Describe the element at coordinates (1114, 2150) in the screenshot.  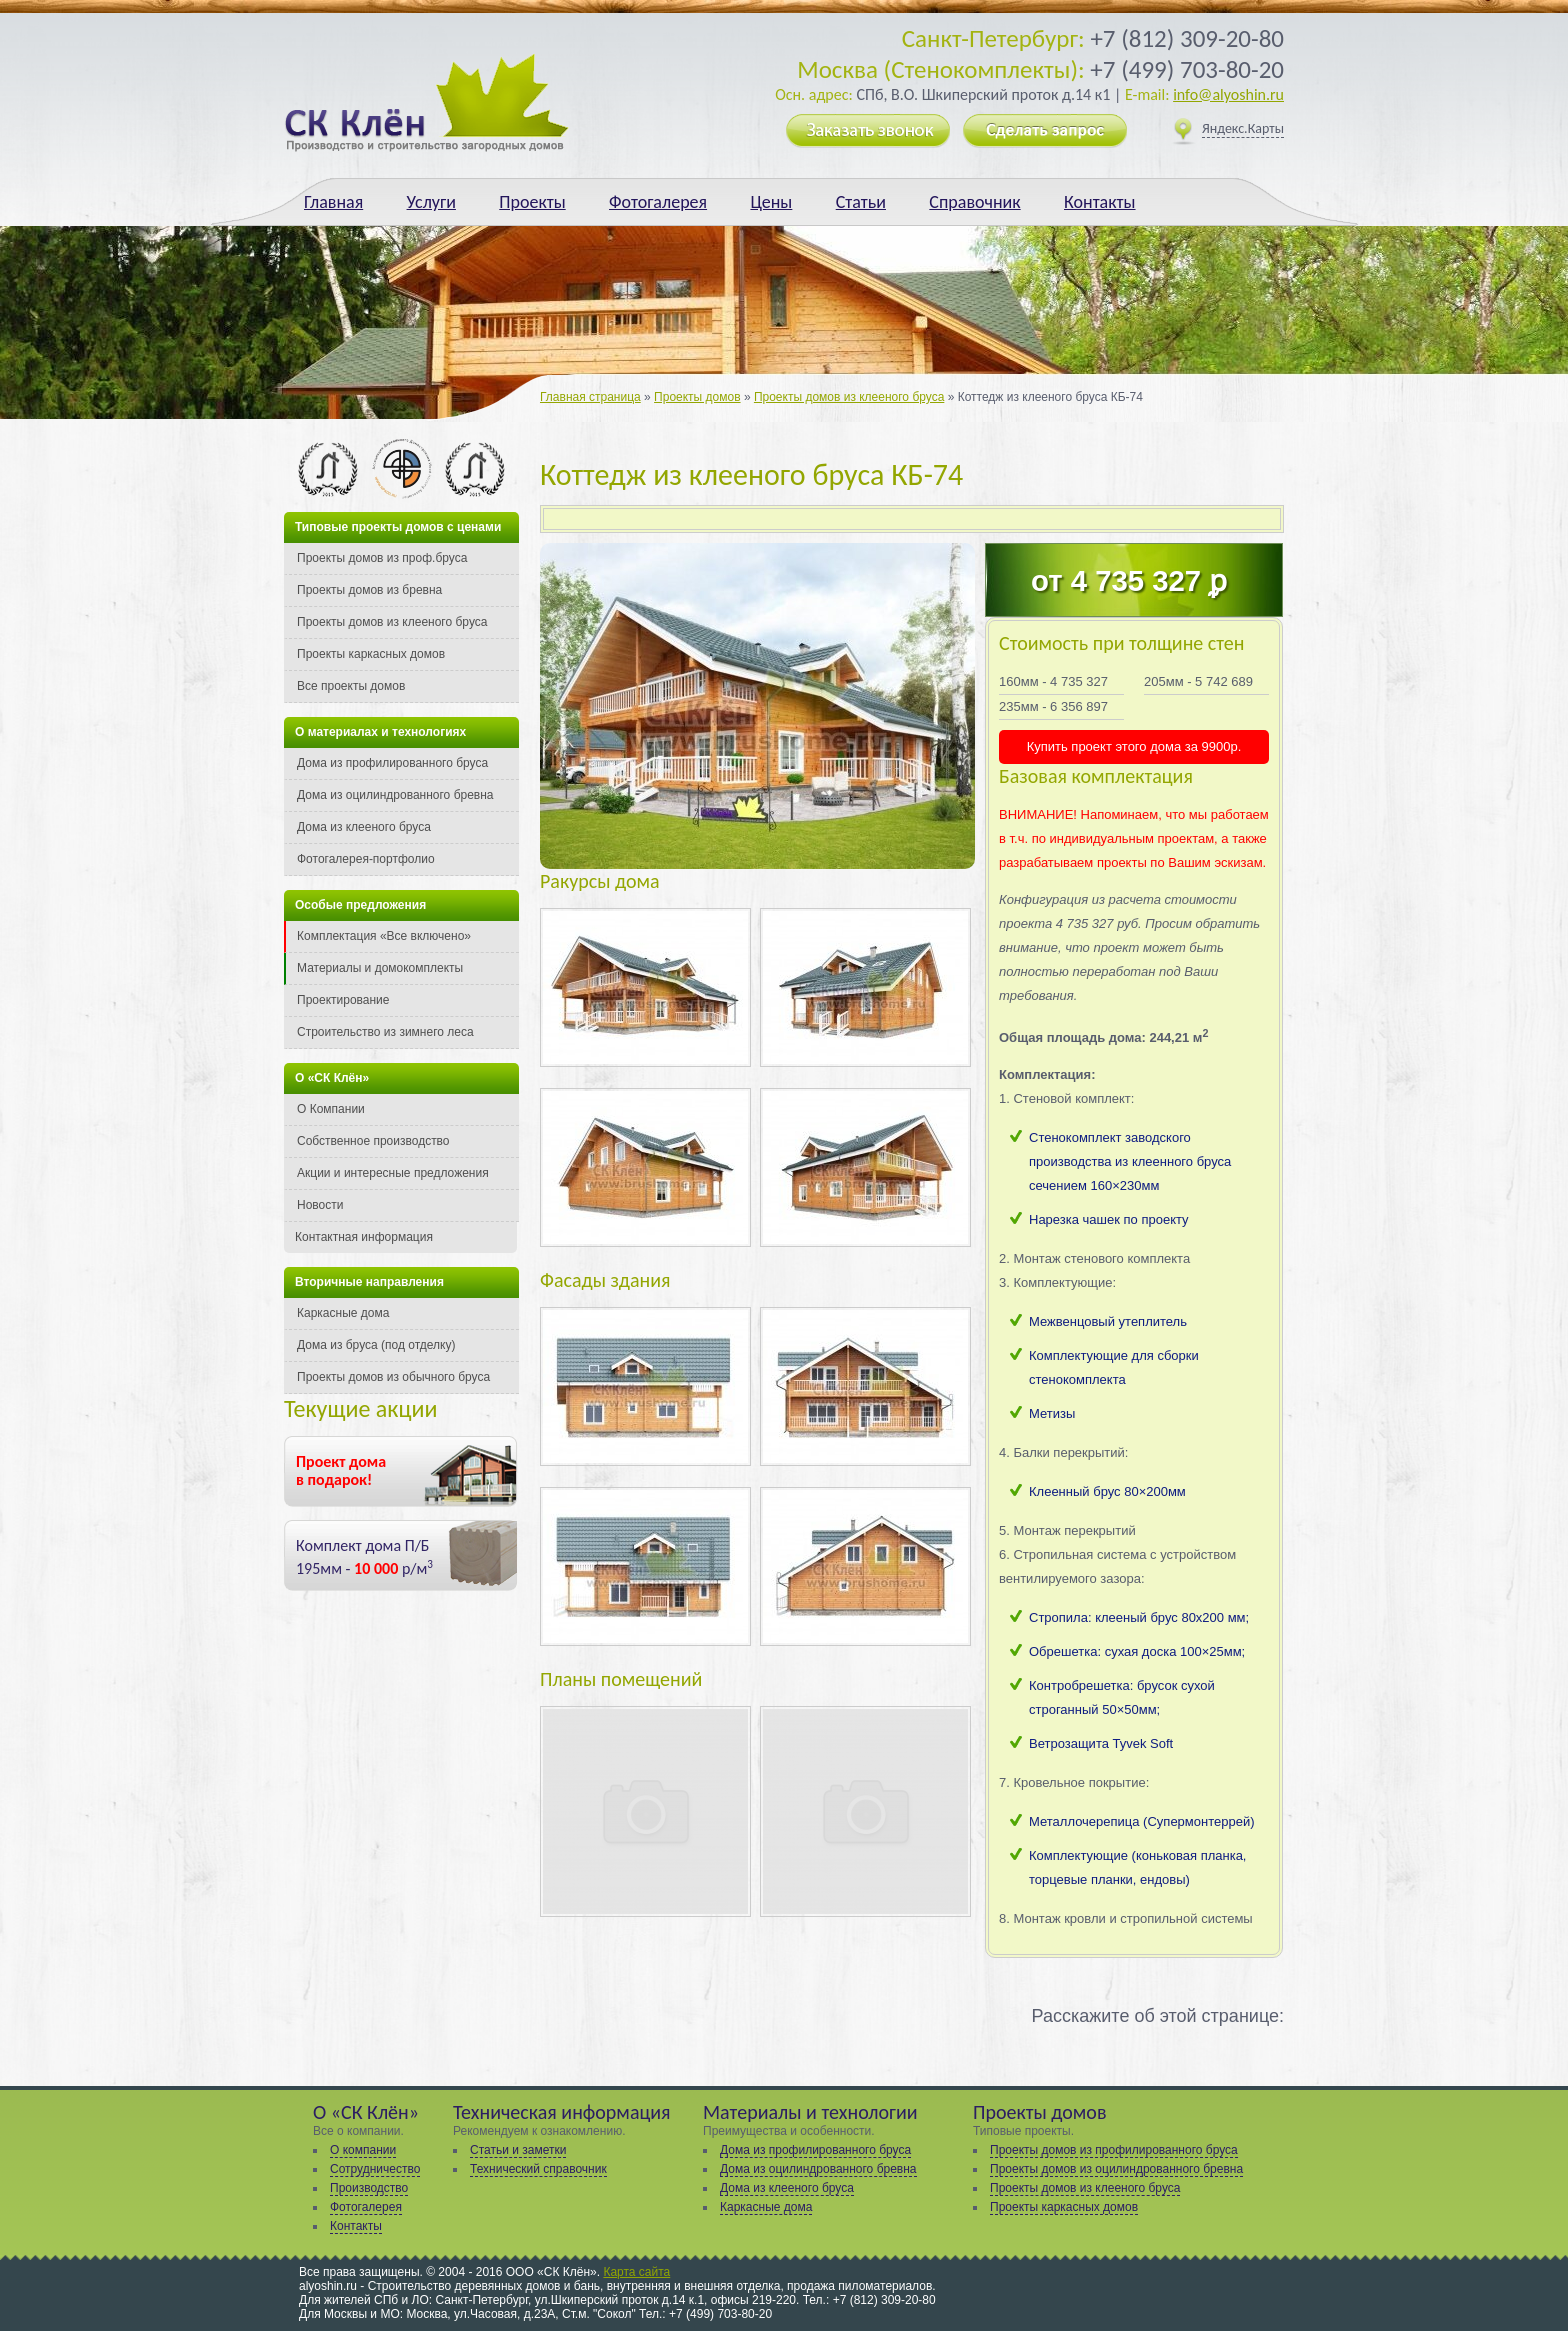
I see `Проекты домов из профилированного бруса` at that location.